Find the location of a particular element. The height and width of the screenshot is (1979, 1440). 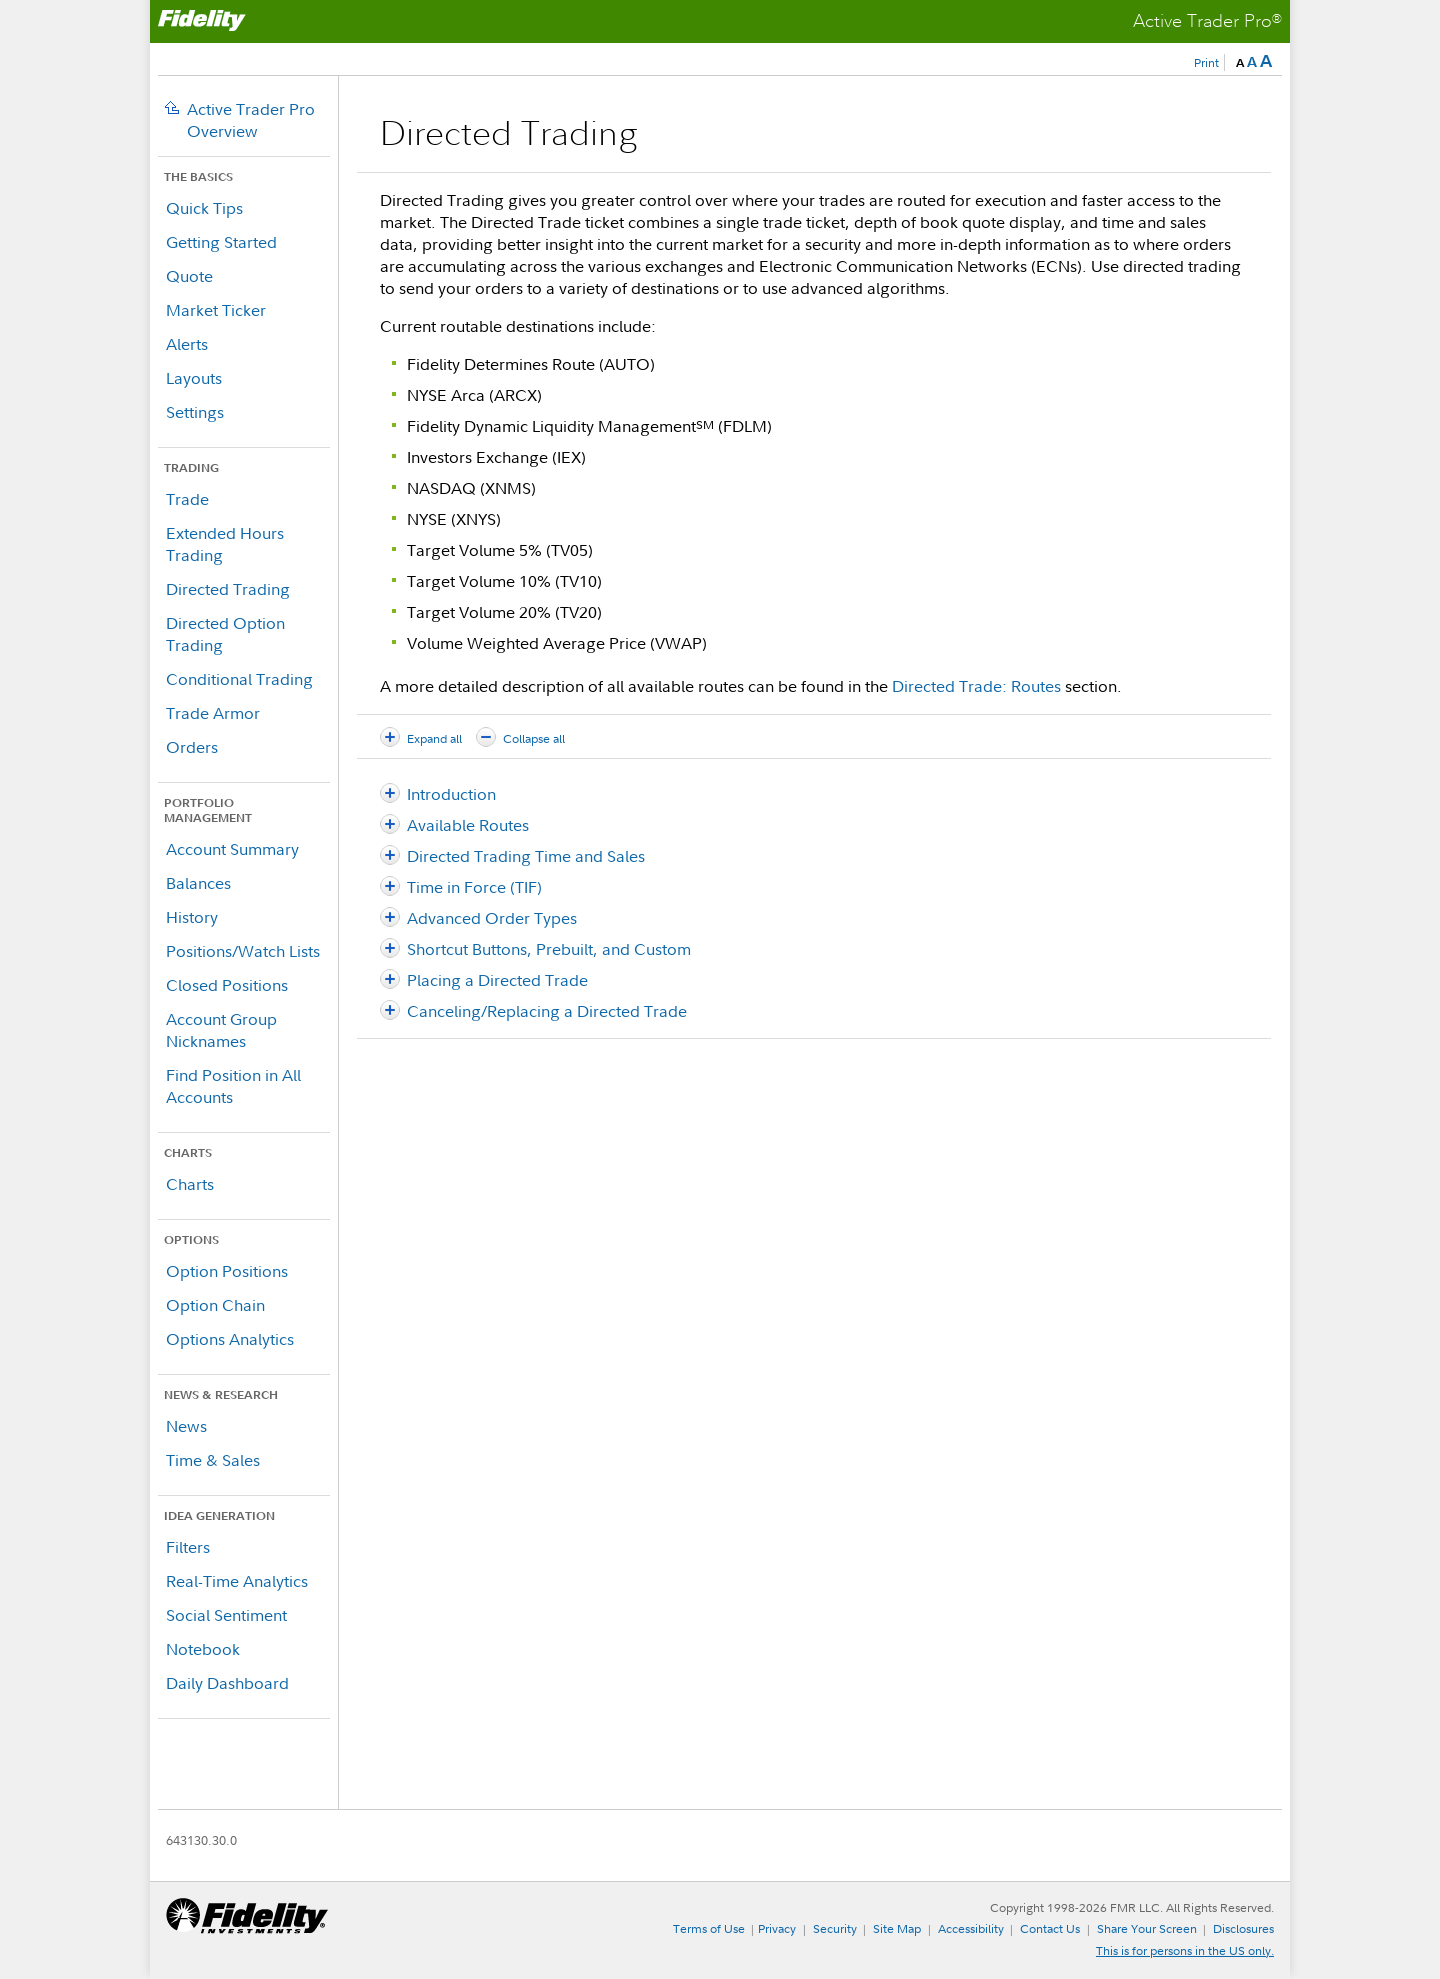

Print is located at coordinates (1206, 62).